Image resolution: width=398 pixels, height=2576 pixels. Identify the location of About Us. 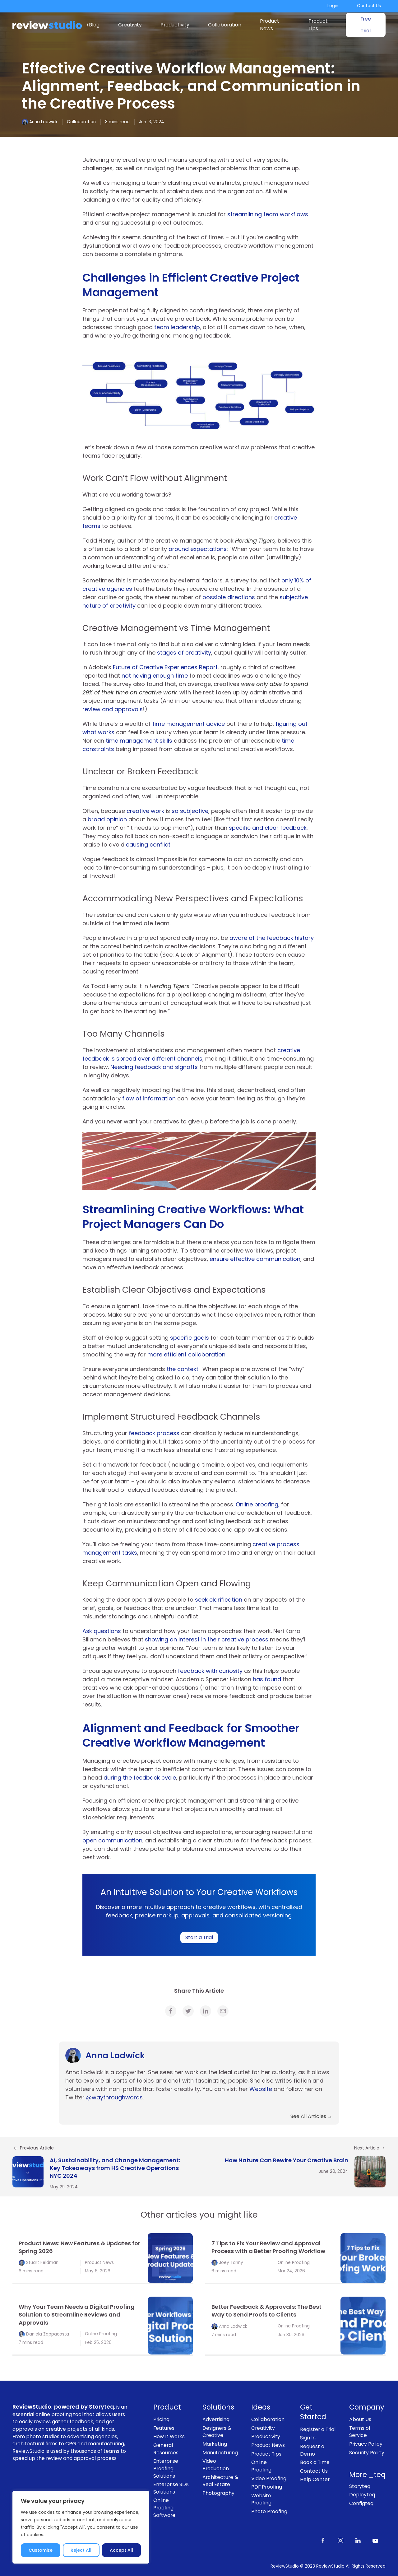
(360, 2419).